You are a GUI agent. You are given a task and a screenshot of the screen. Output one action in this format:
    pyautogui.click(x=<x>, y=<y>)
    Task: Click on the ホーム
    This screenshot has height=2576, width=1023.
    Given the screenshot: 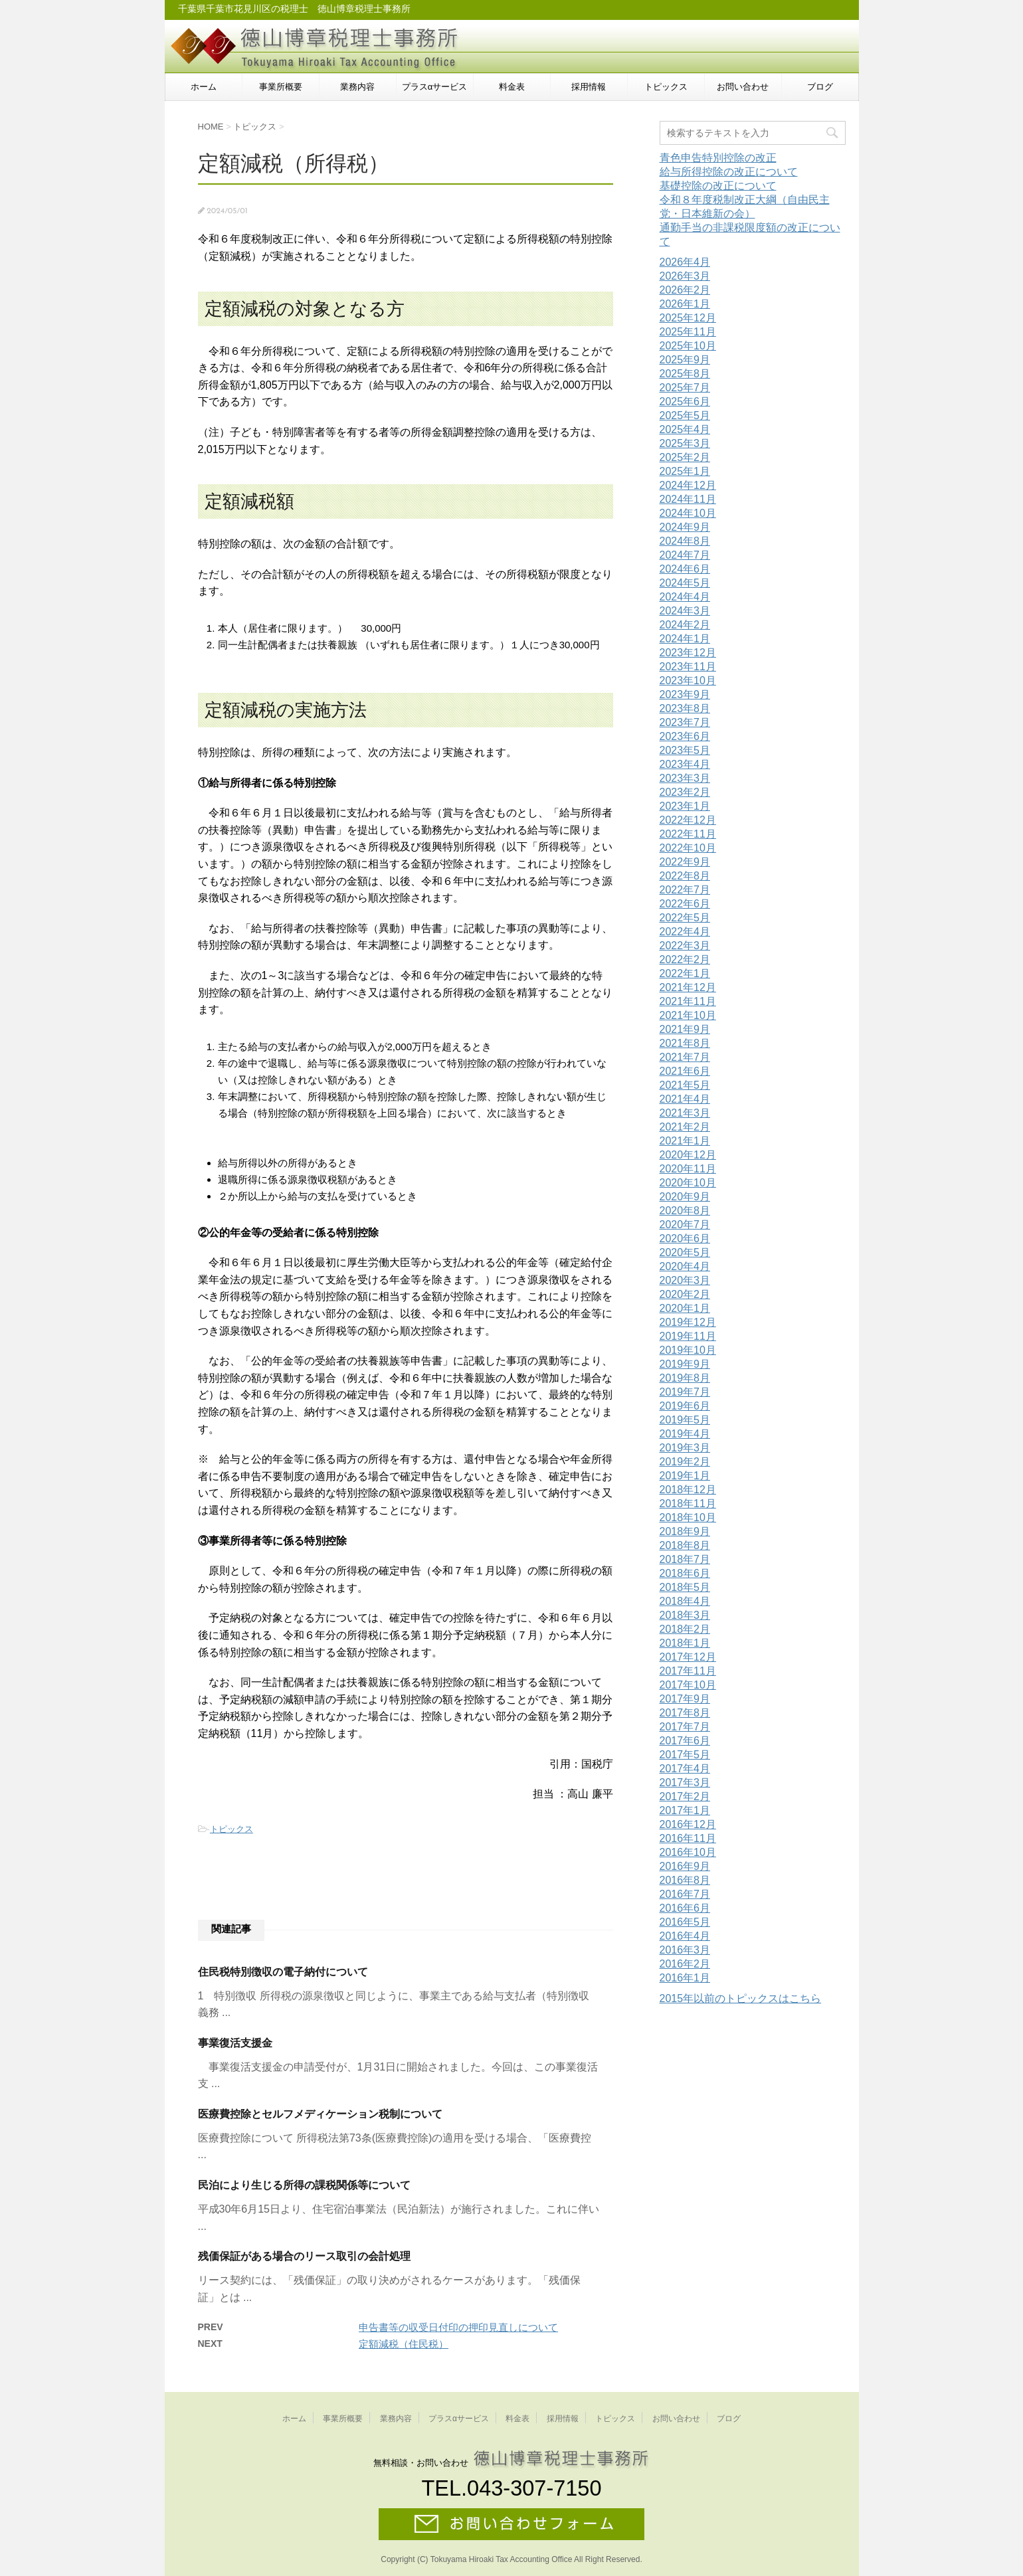 What is the action you would take?
    pyautogui.click(x=204, y=87)
    